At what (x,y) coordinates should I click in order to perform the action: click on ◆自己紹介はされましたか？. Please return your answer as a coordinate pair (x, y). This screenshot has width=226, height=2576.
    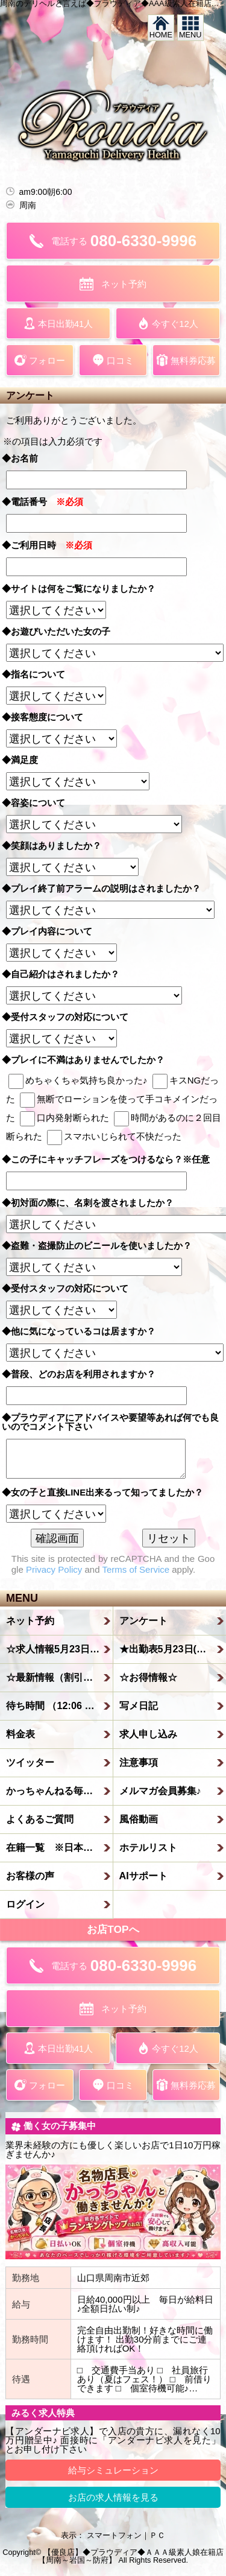
    Looking at the image, I should click on (65, 974).